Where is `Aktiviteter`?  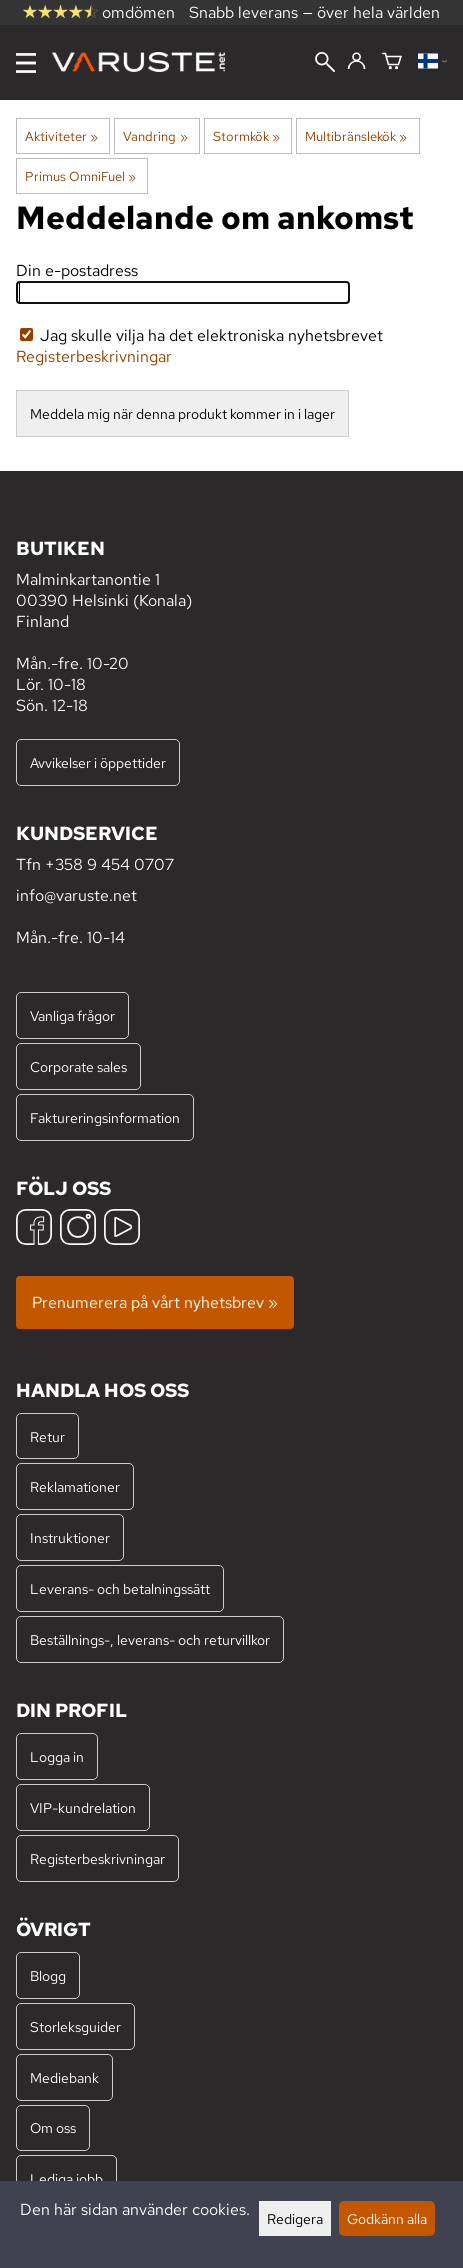 Aktiviteter is located at coordinates (61, 136).